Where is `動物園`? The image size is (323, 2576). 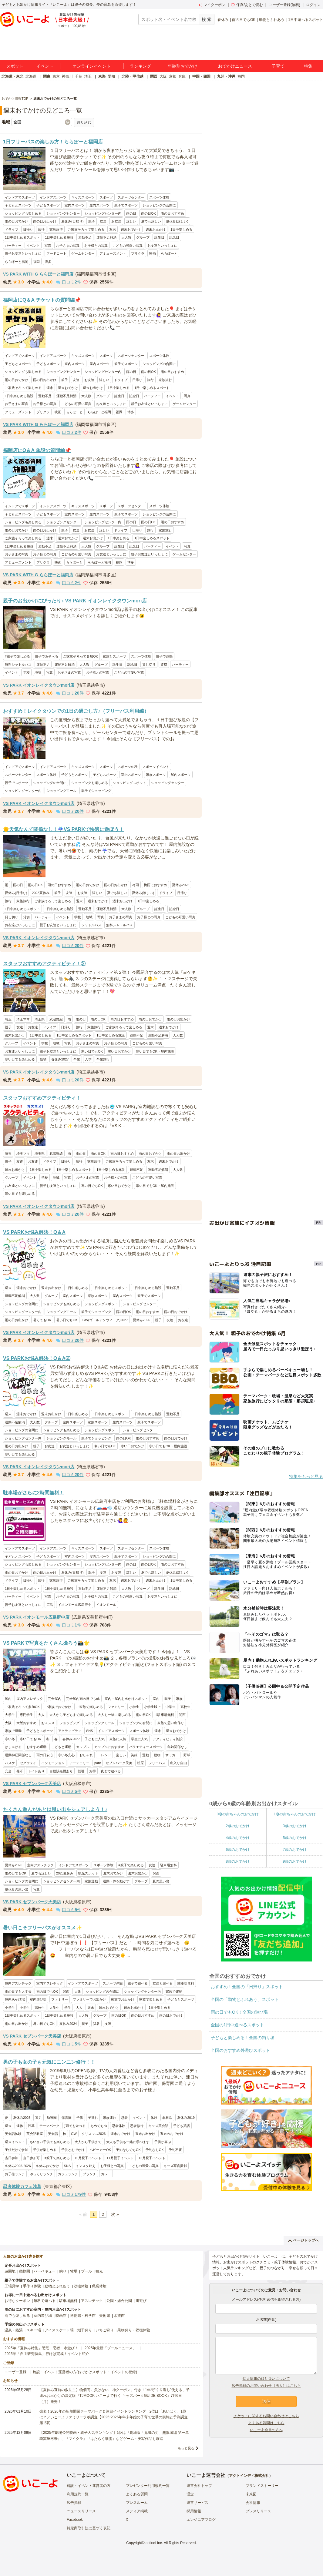
動物園 is located at coordinates (24, 2271).